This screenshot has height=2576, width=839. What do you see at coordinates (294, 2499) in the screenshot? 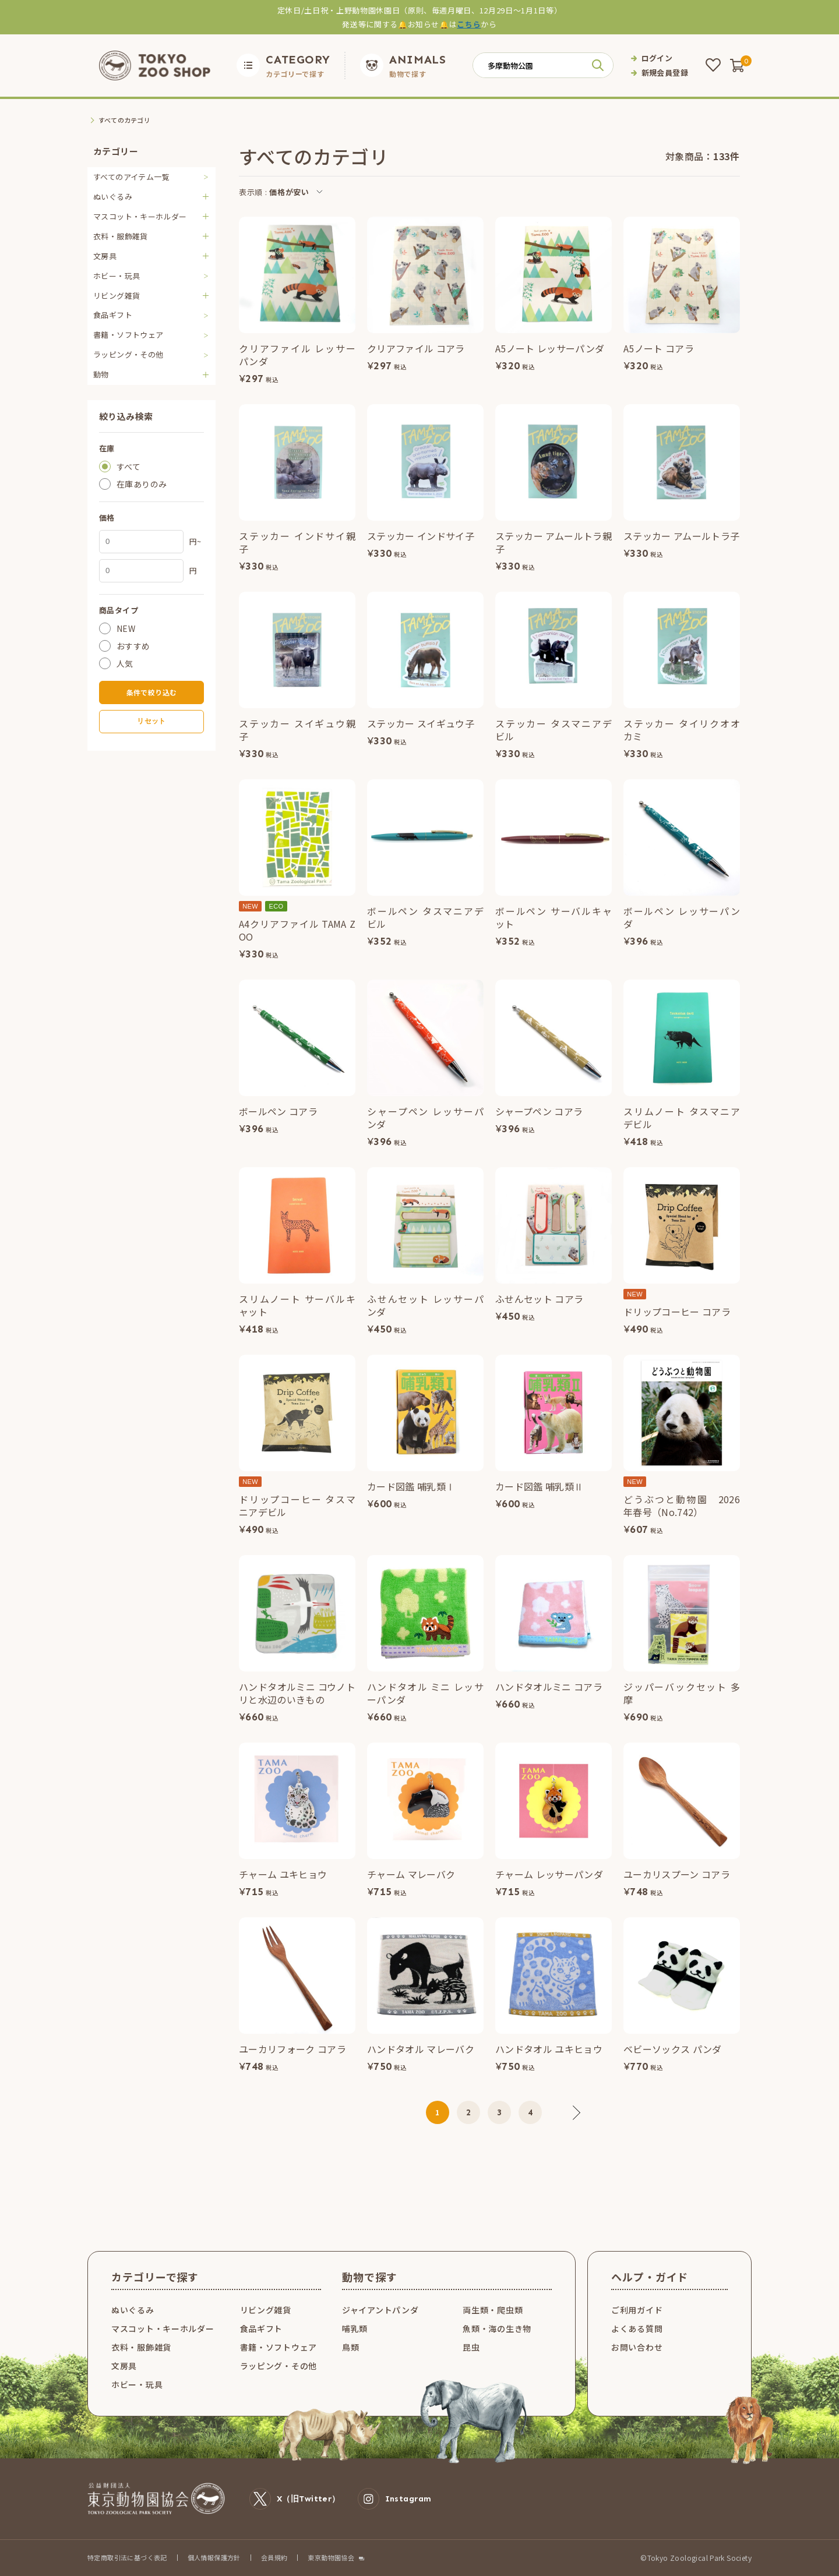
I see `X（旧Twitter）` at bounding box center [294, 2499].